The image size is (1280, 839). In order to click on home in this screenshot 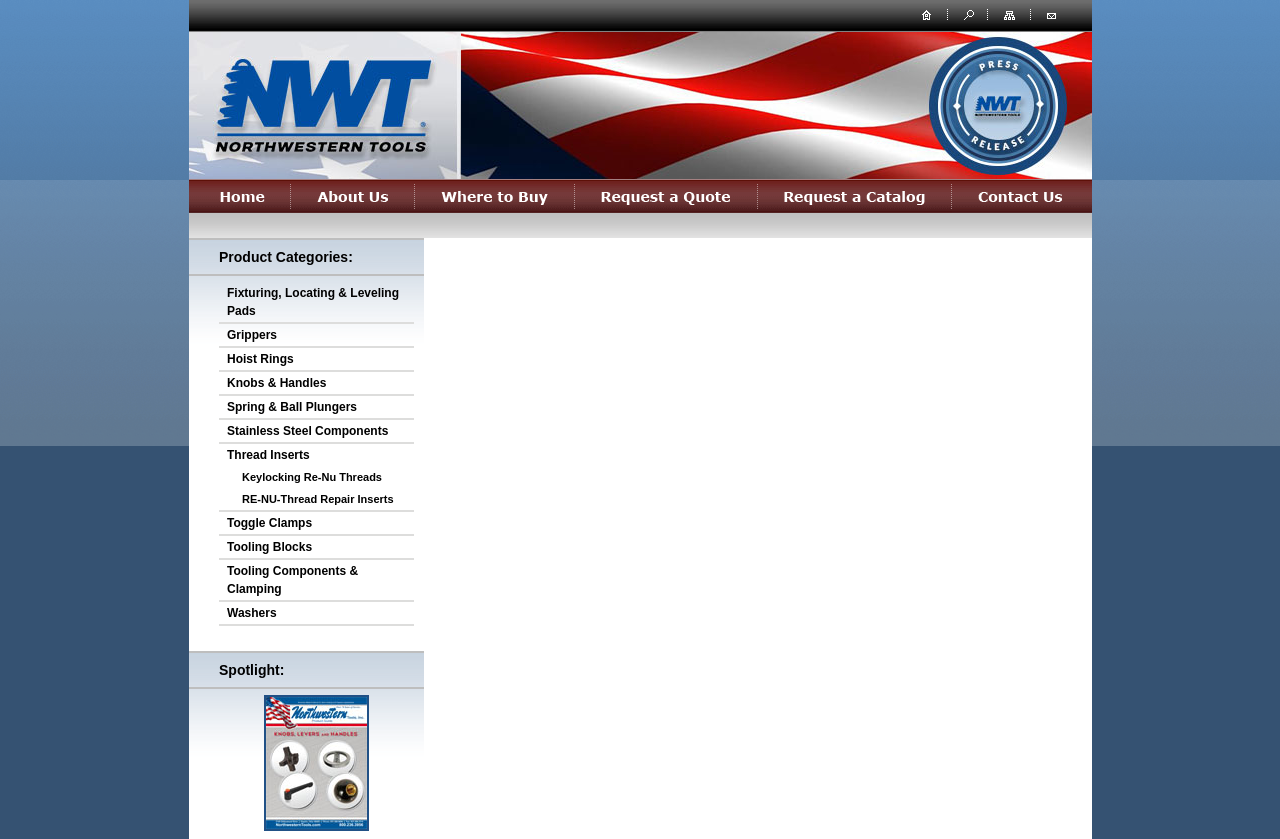, I will do `click(927, 14)`.